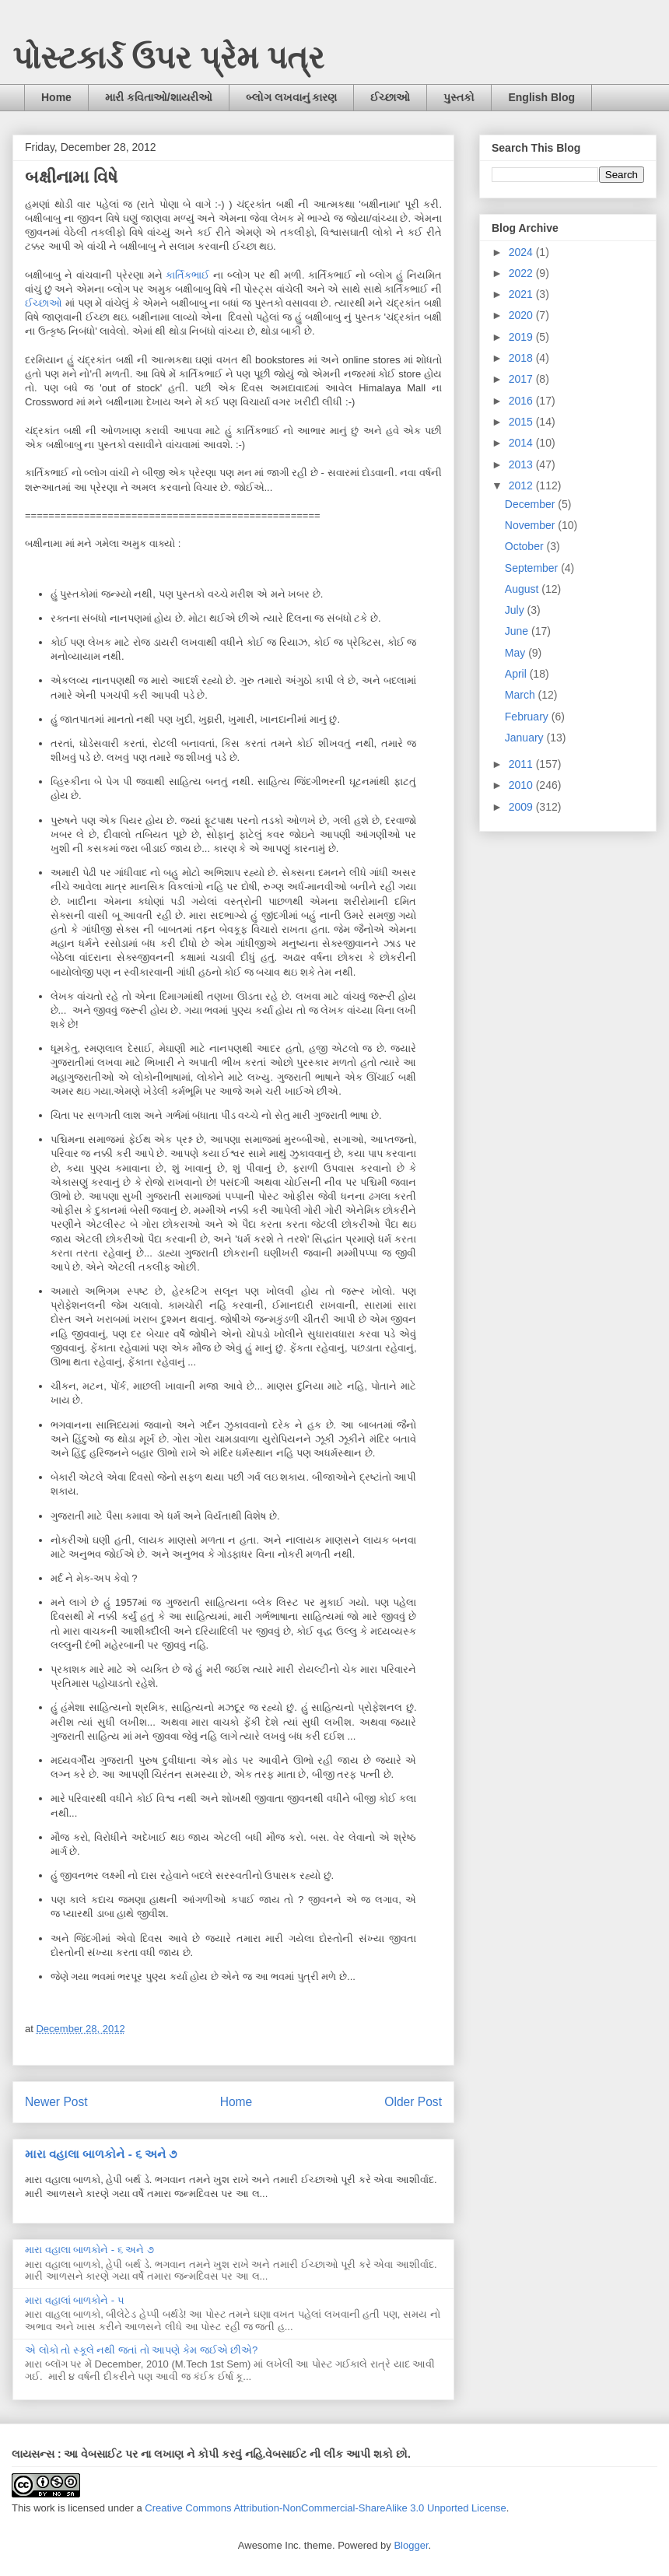 The width and height of the screenshot is (669, 2576). Describe the element at coordinates (522, 400) in the screenshot. I see `2016` at that location.